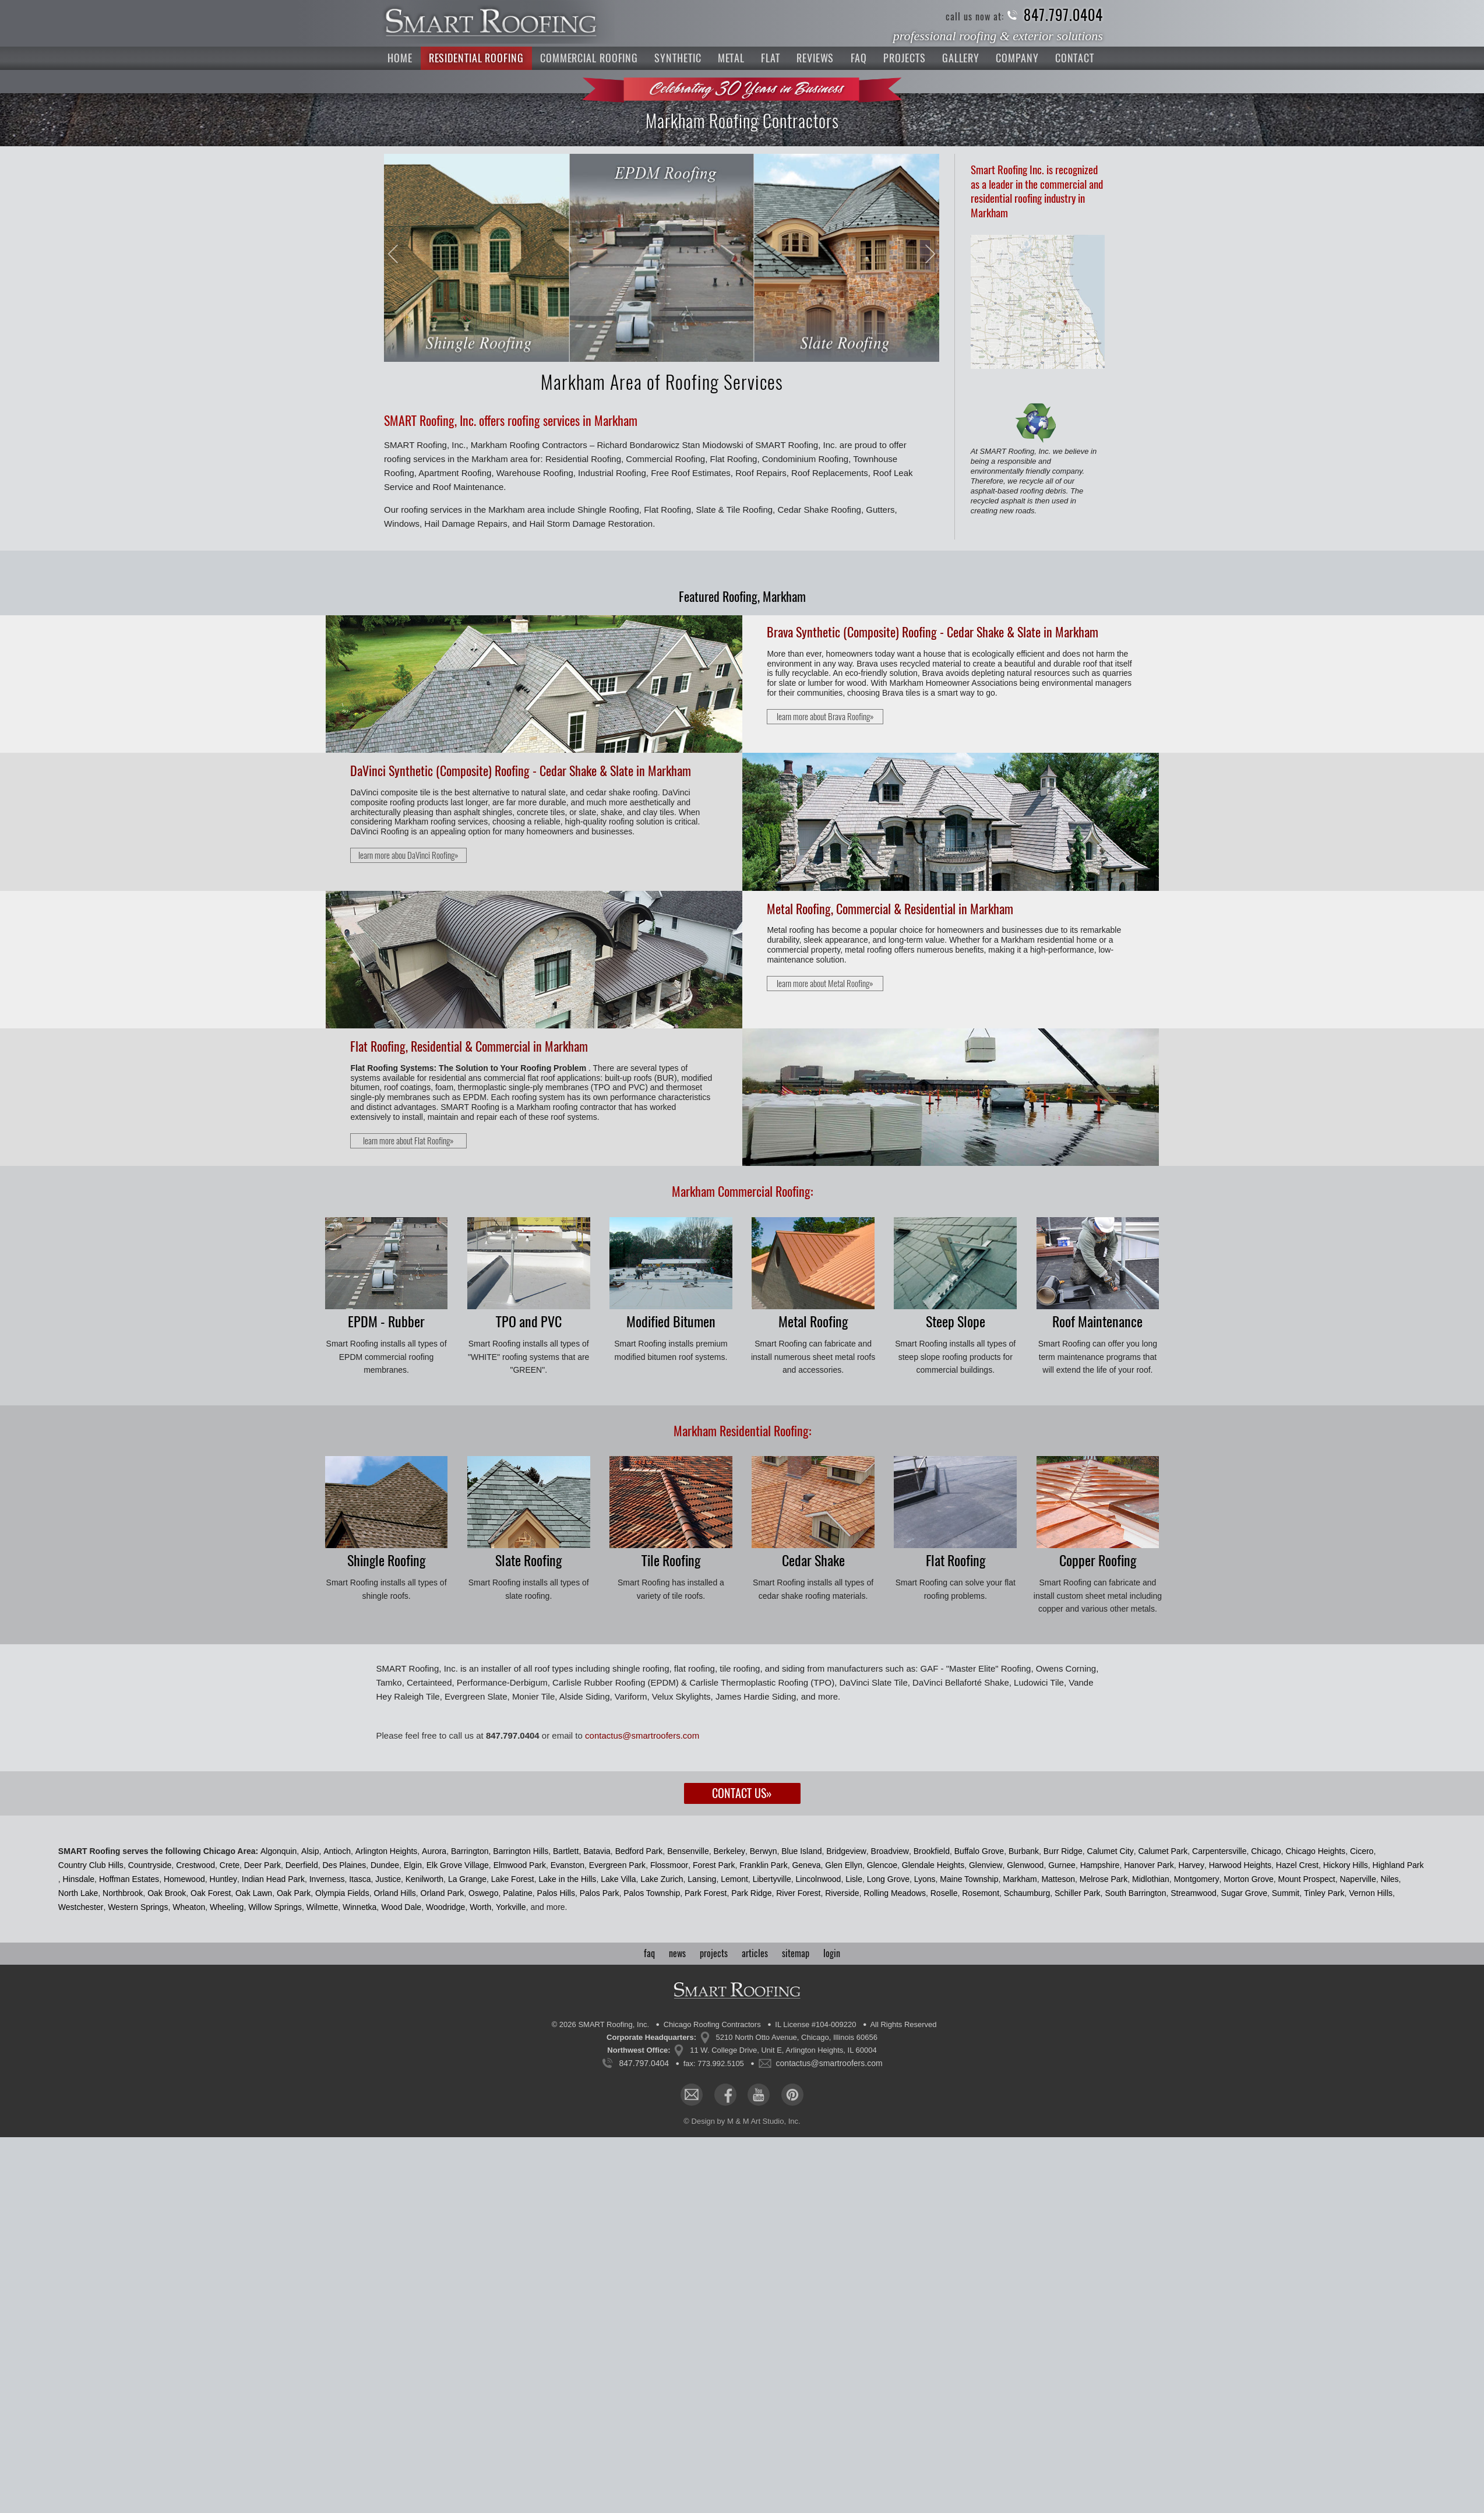  What do you see at coordinates (150, 1865) in the screenshot?
I see `Countryside` at bounding box center [150, 1865].